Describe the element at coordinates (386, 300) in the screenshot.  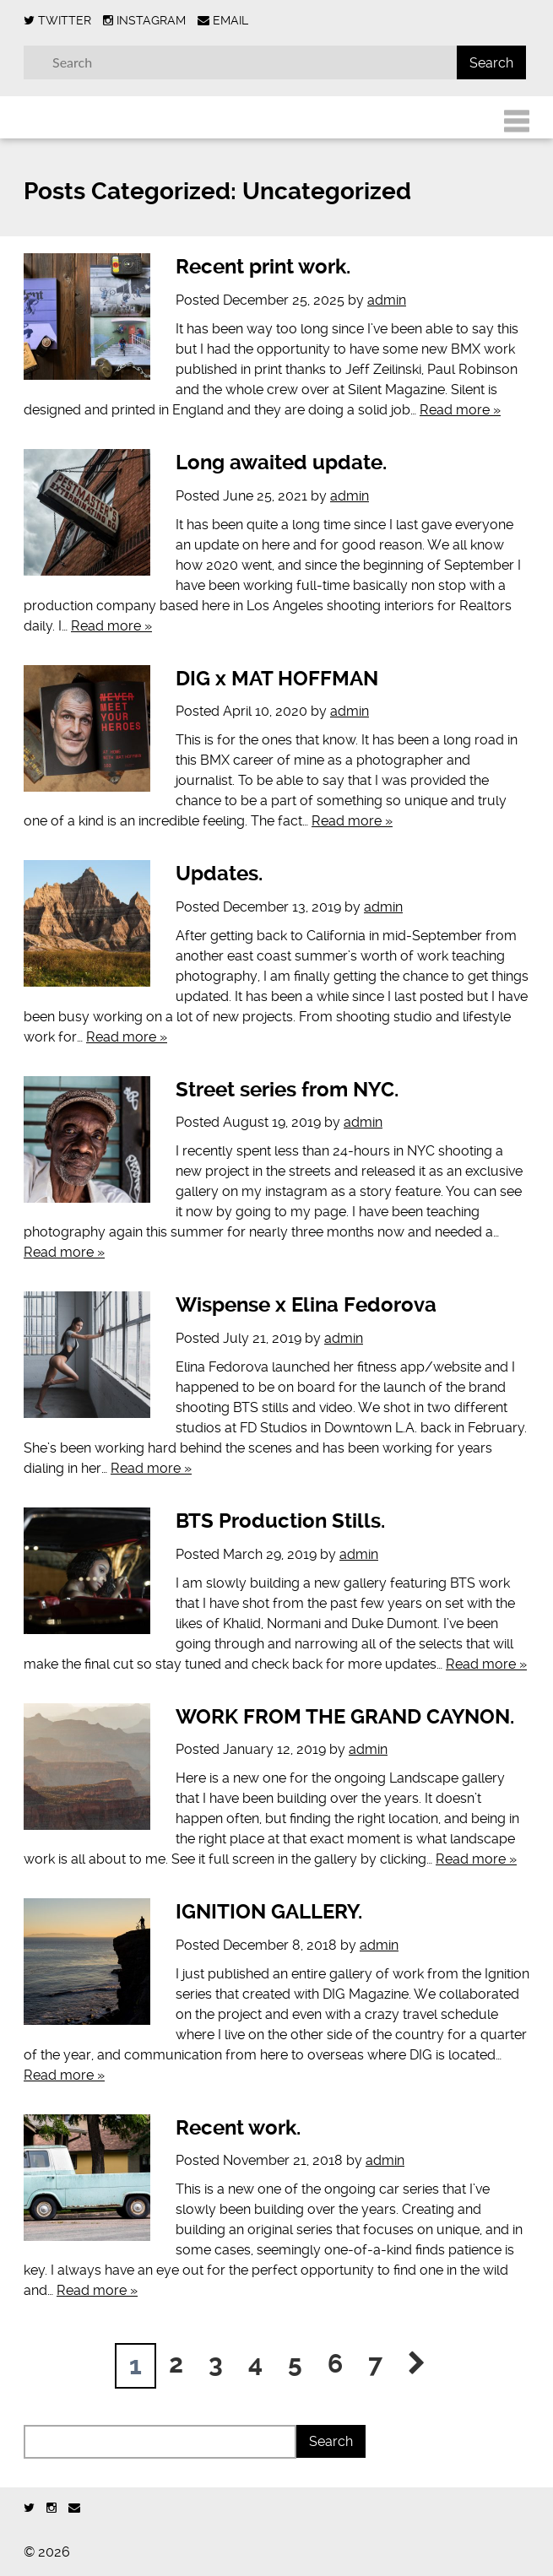
I see `admin` at that location.